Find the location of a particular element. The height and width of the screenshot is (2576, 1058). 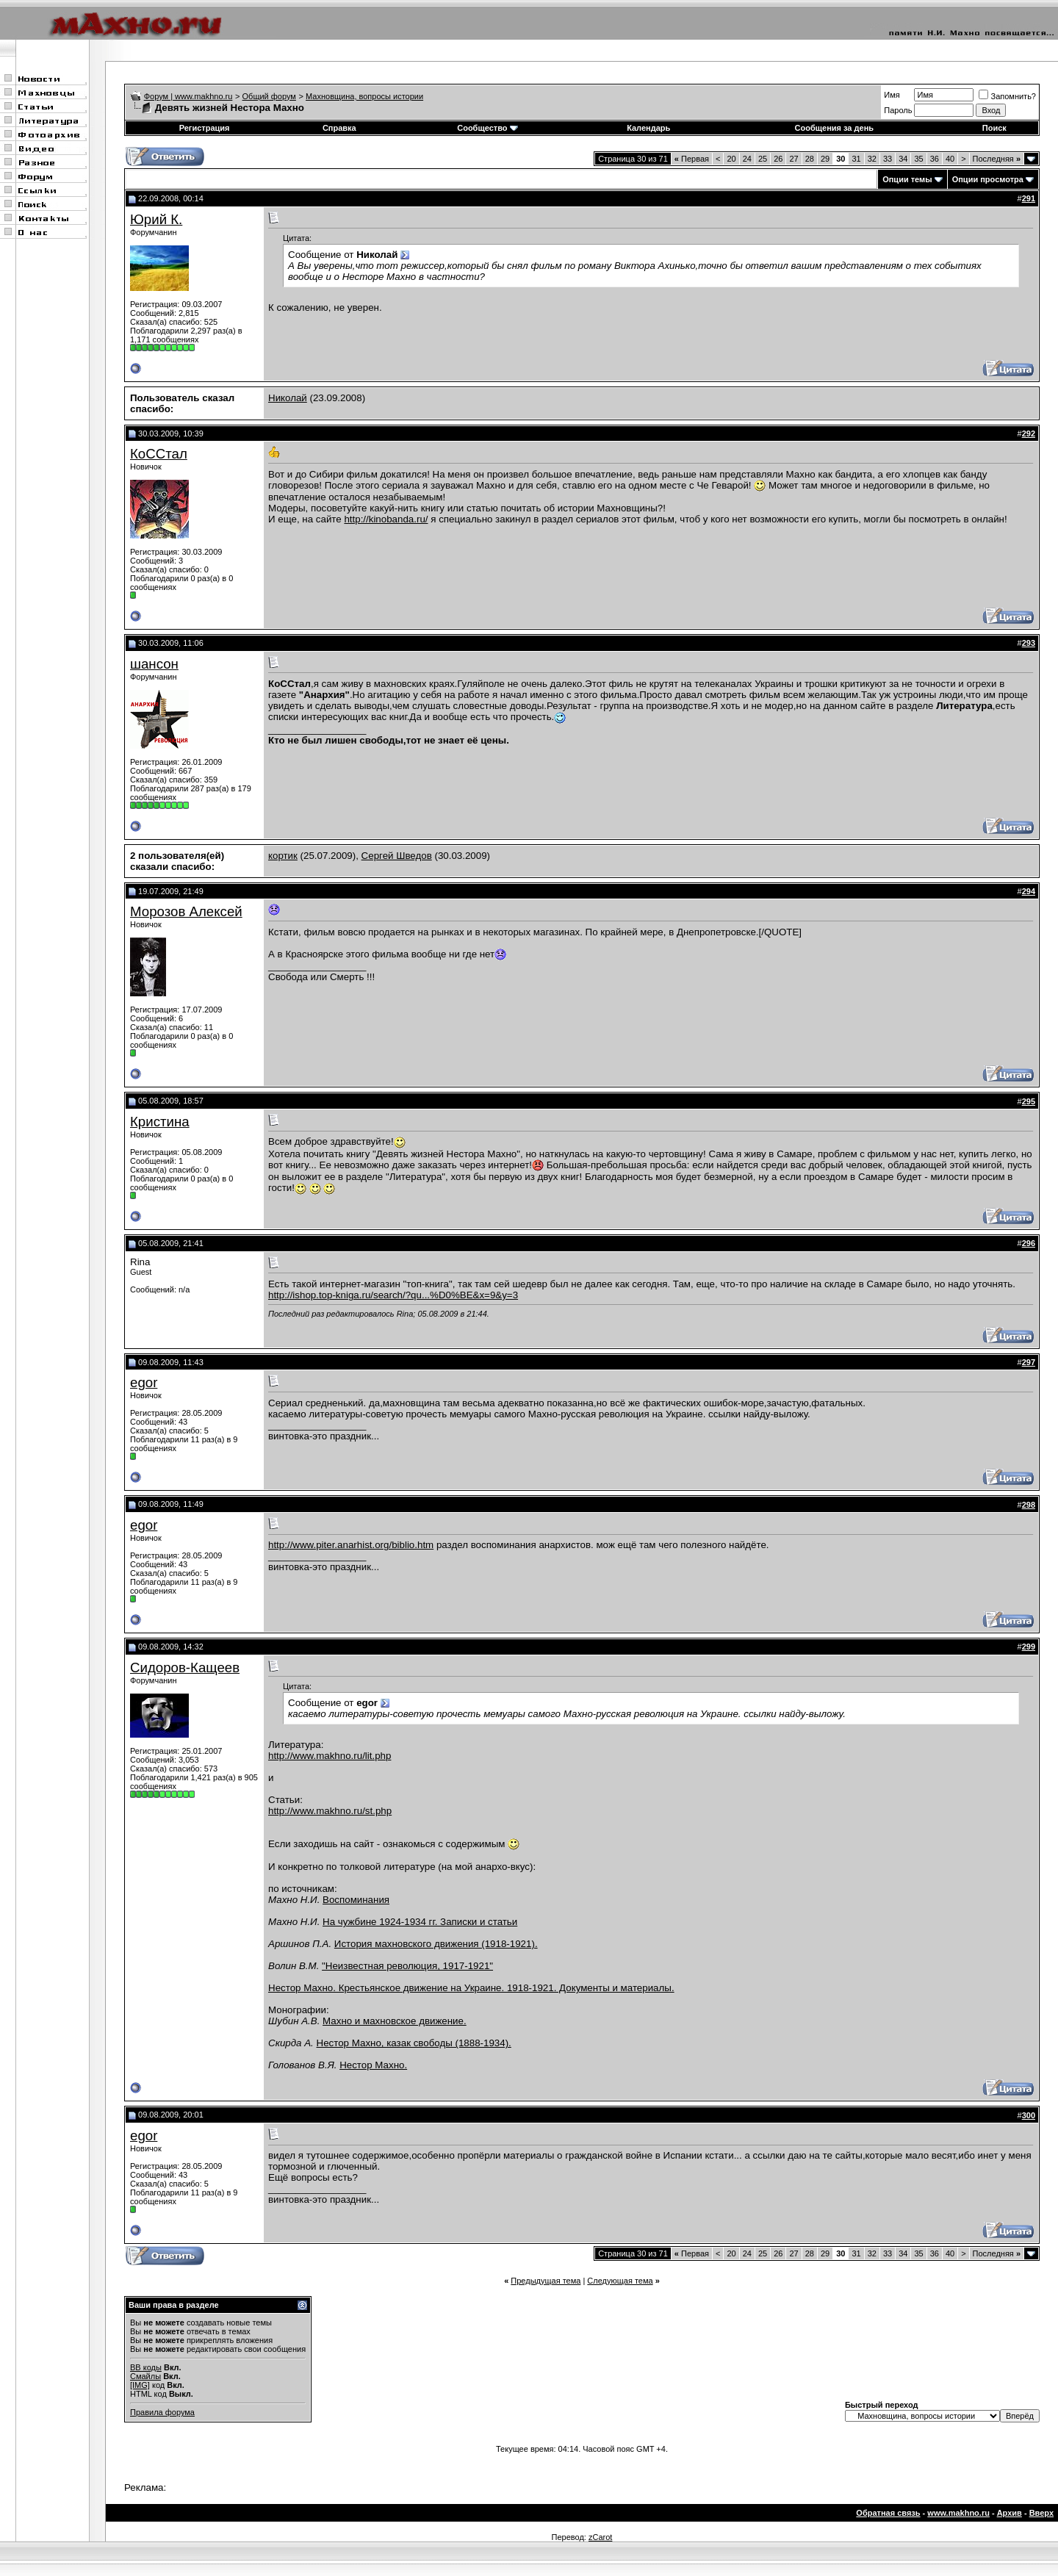

Правила форума is located at coordinates (162, 2412).